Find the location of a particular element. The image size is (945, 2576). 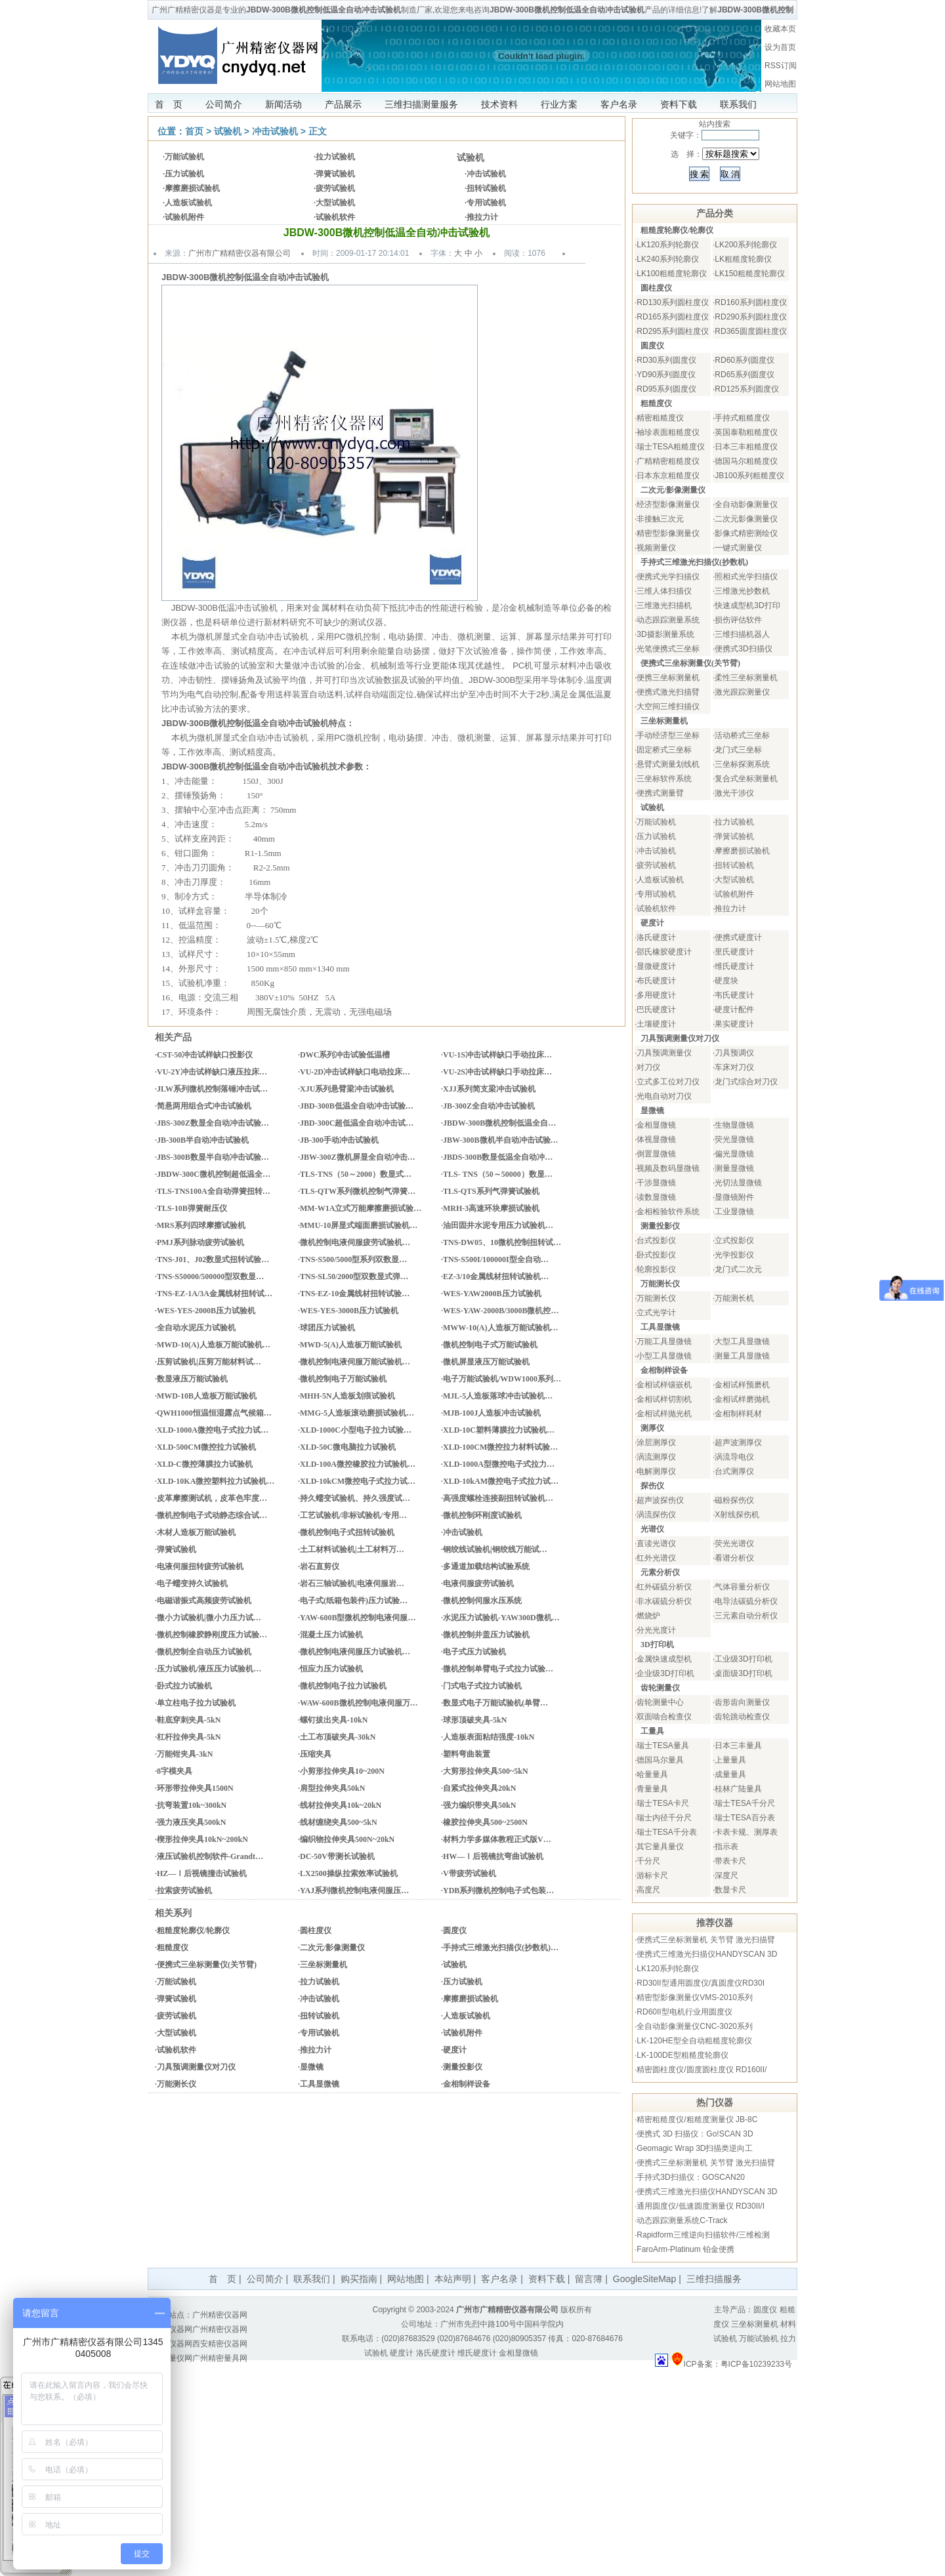

TLS-QTW系列微机控制气弹簧… is located at coordinates (357, 1191).